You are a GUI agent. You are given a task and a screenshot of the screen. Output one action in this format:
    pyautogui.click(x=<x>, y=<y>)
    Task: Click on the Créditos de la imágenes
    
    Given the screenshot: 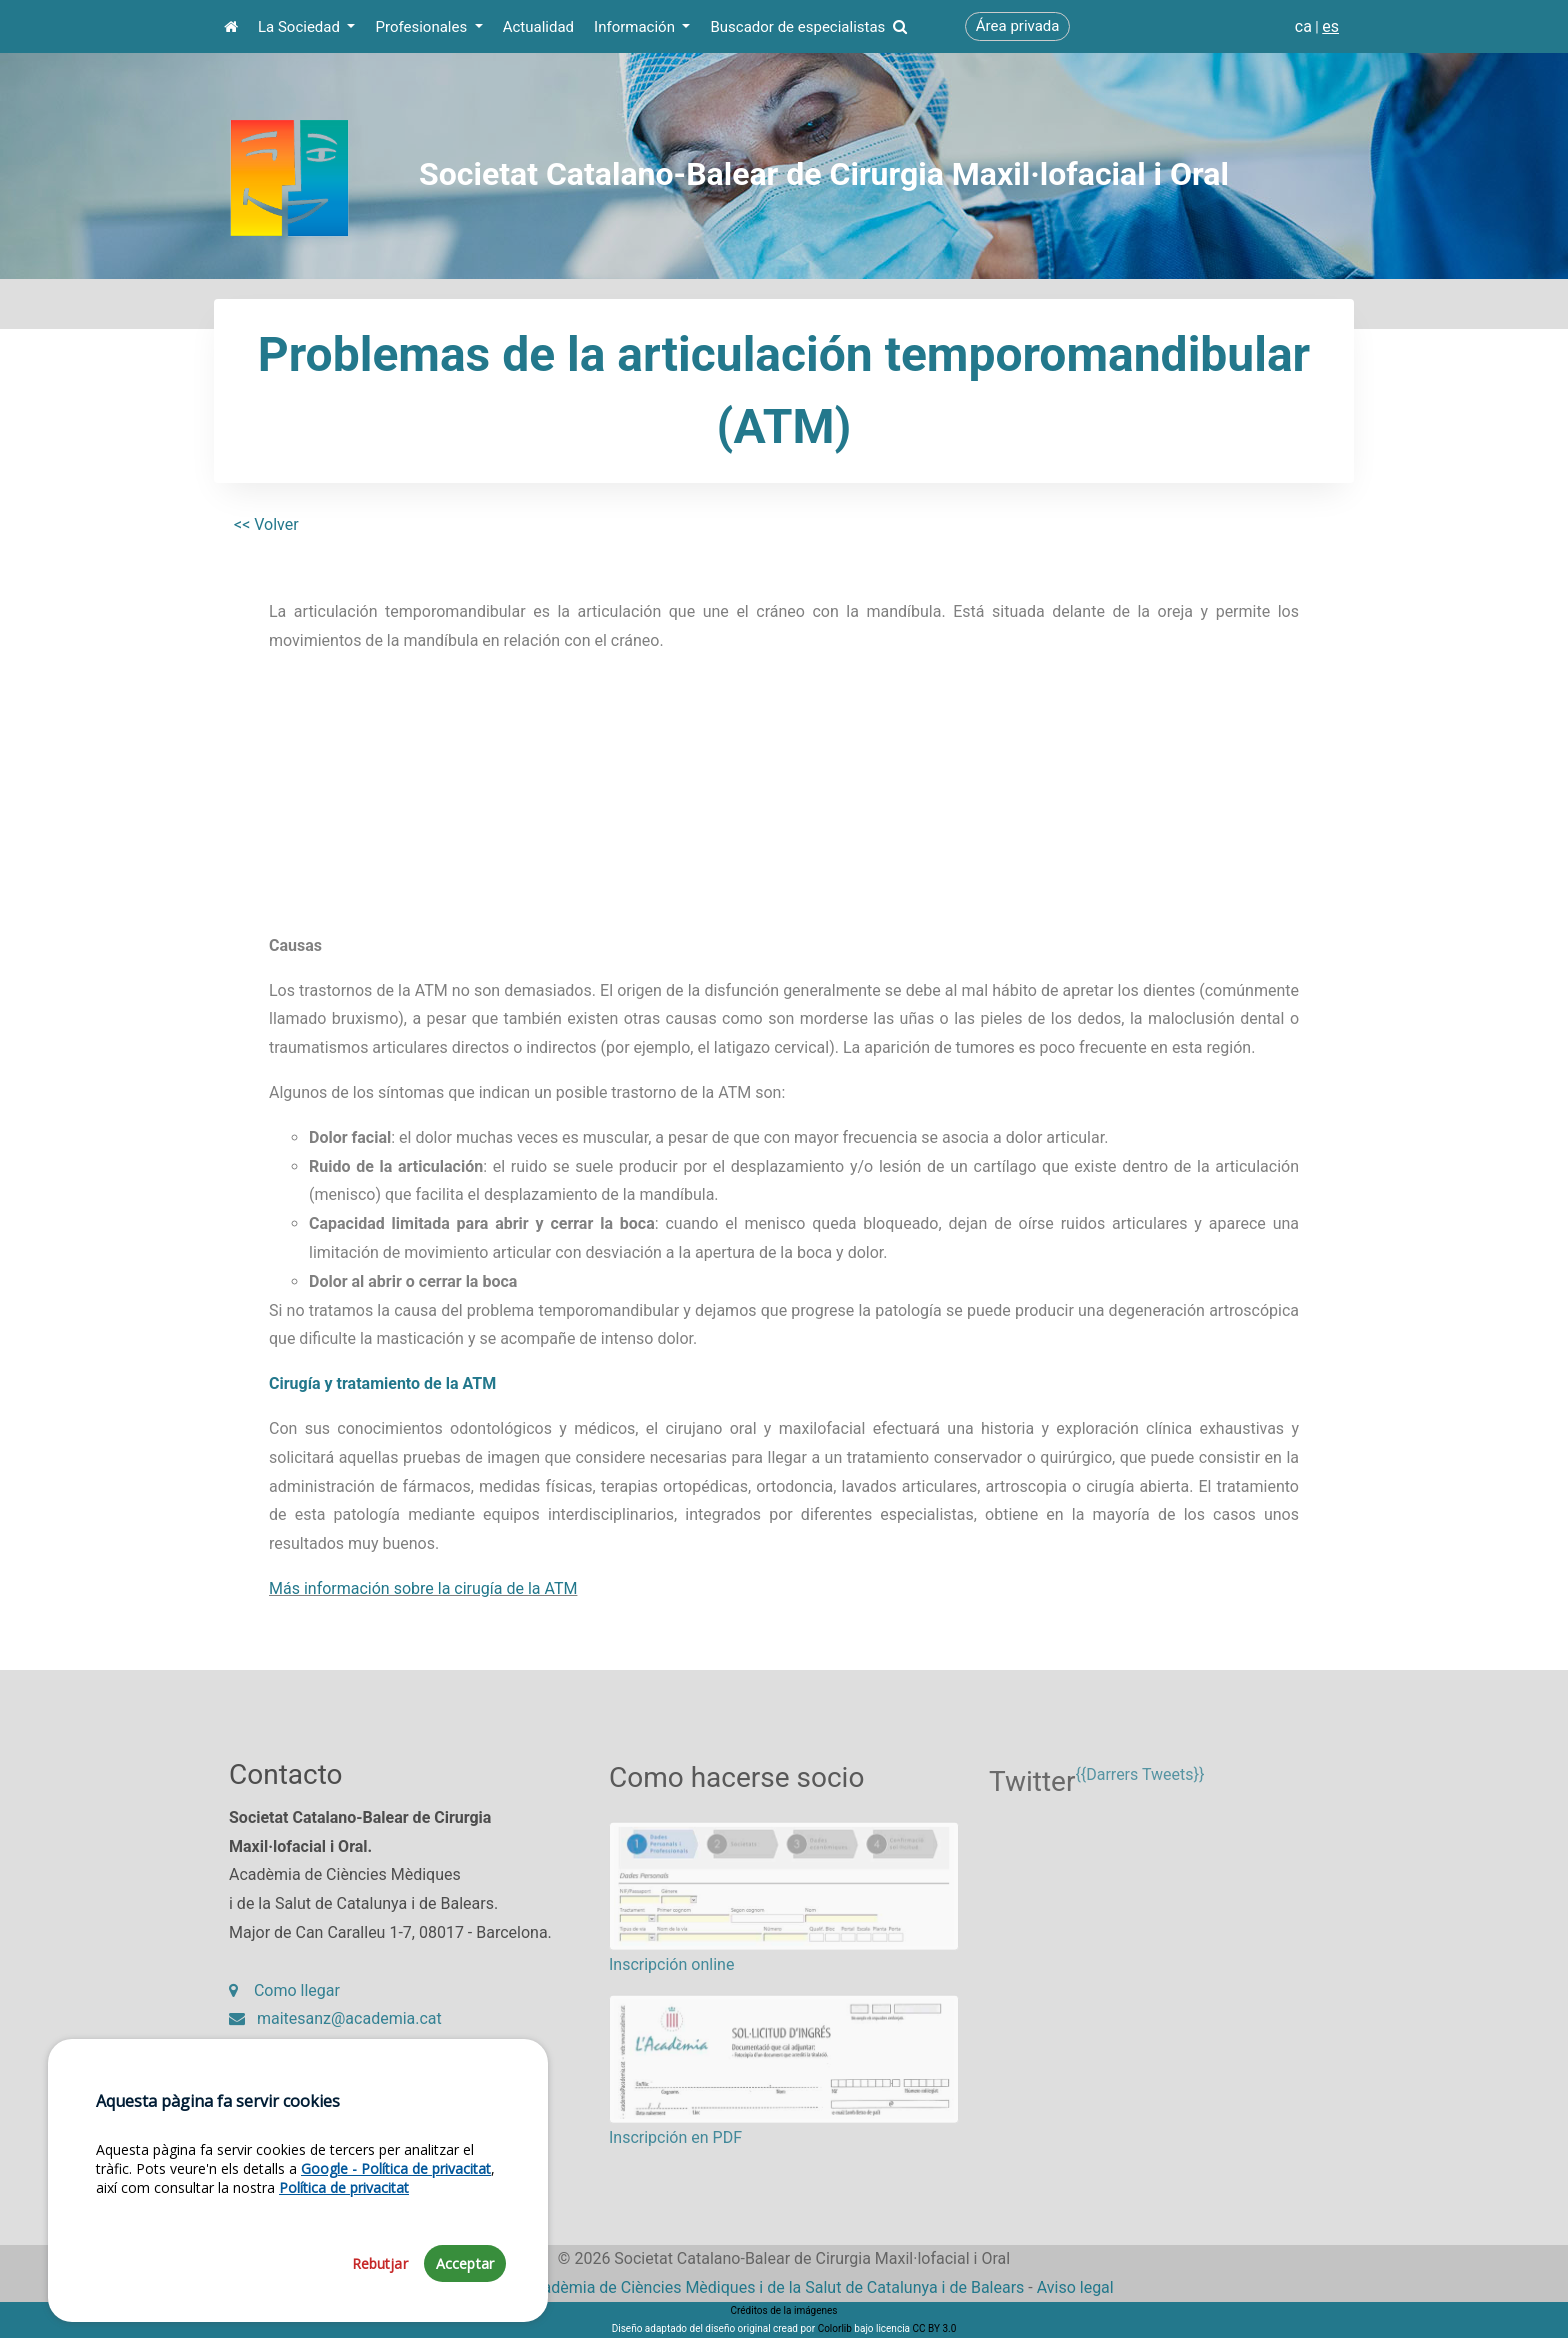 What is the action you would take?
    pyautogui.click(x=783, y=2310)
    